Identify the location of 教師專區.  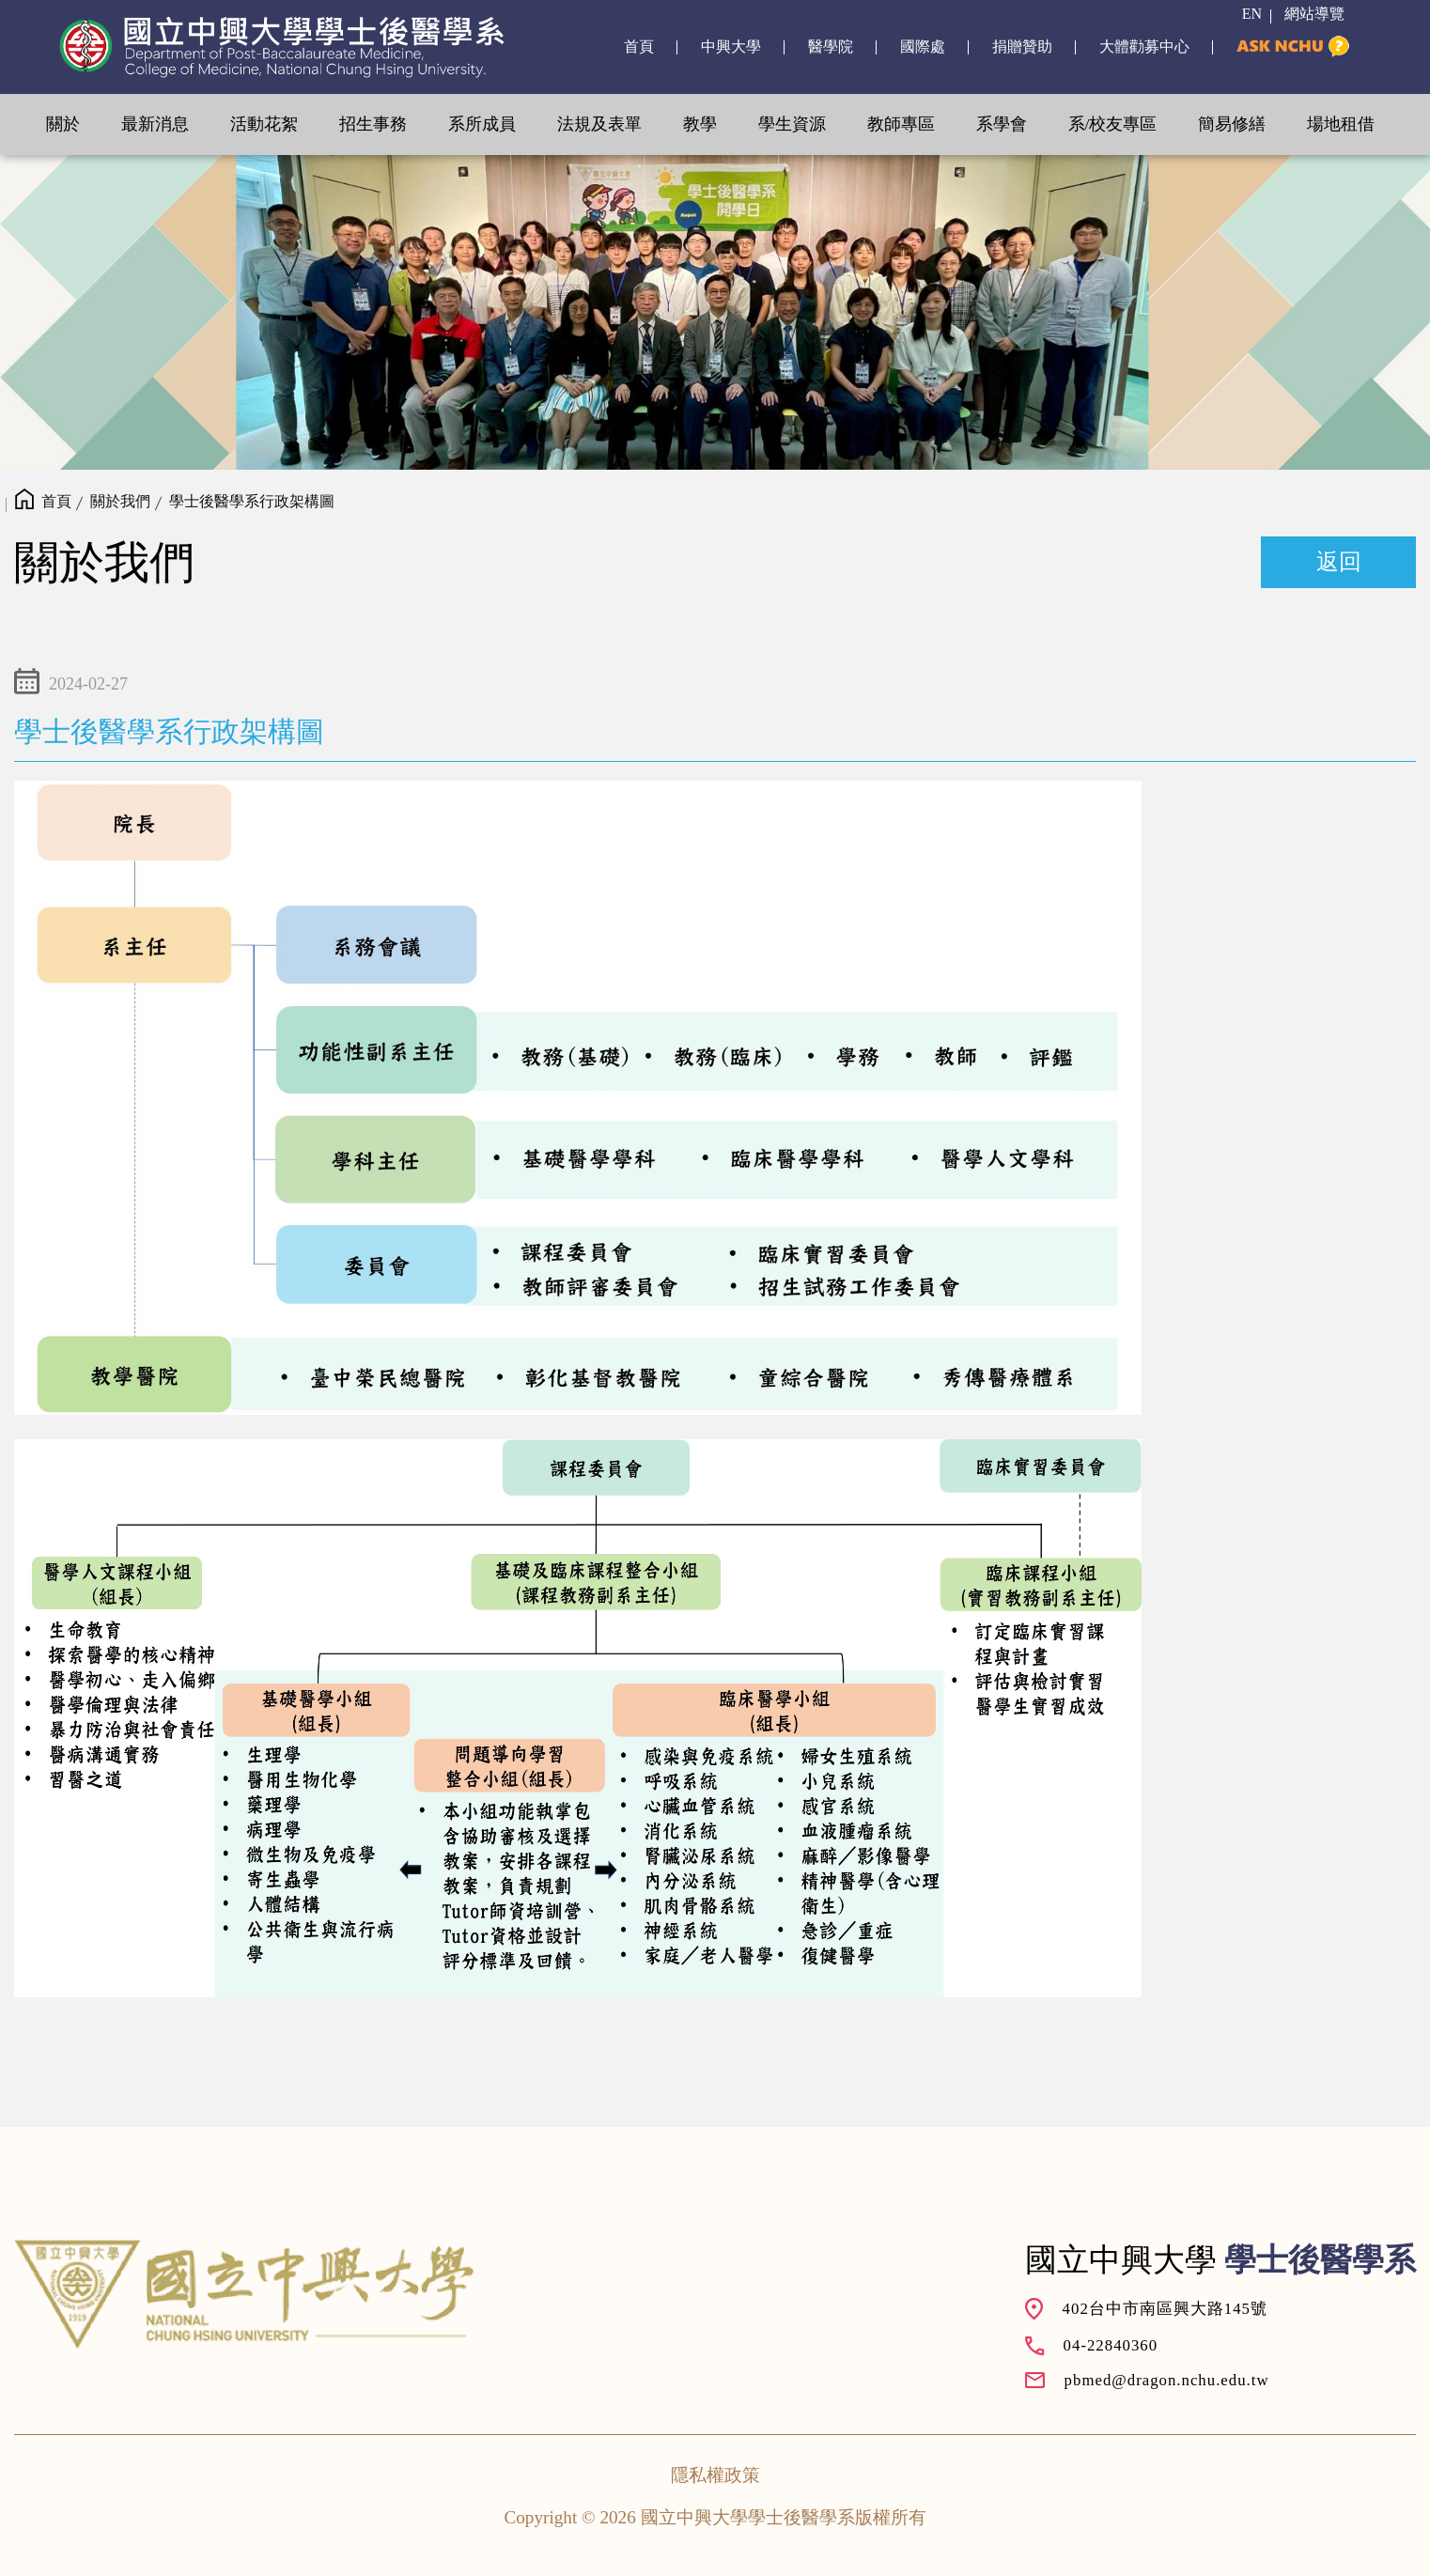
(901, 124).